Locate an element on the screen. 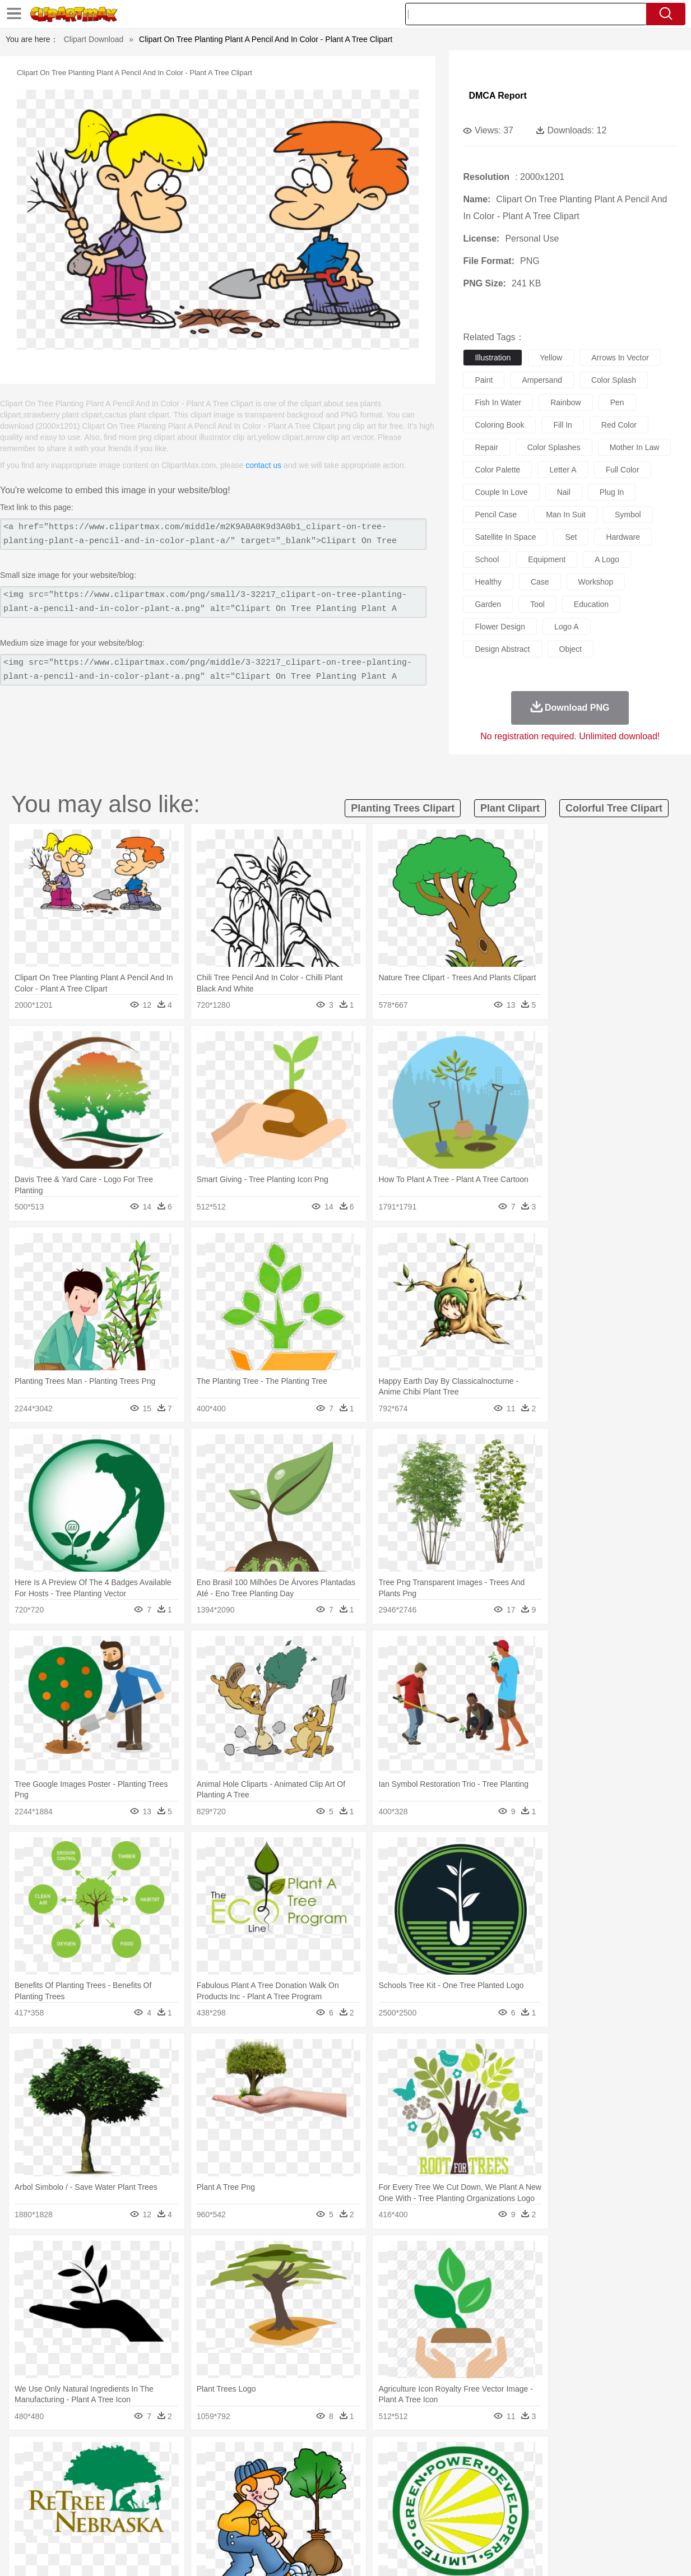 The width and height of the screenshot is (691, 2576). Office is located at coordinates (477, 2506).